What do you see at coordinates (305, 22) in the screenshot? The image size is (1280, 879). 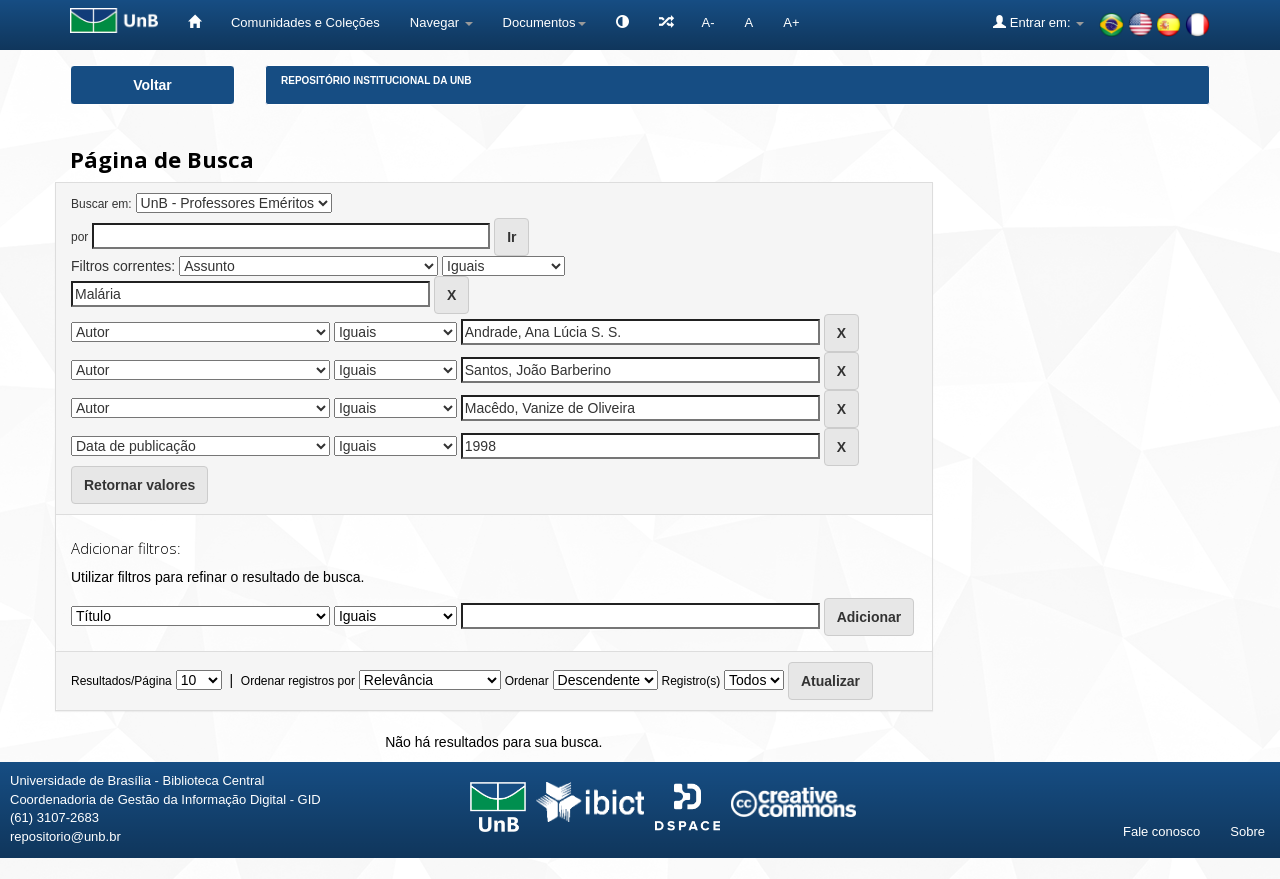 I see `Comunidades e Coleções` at bounding box center [305, 22].